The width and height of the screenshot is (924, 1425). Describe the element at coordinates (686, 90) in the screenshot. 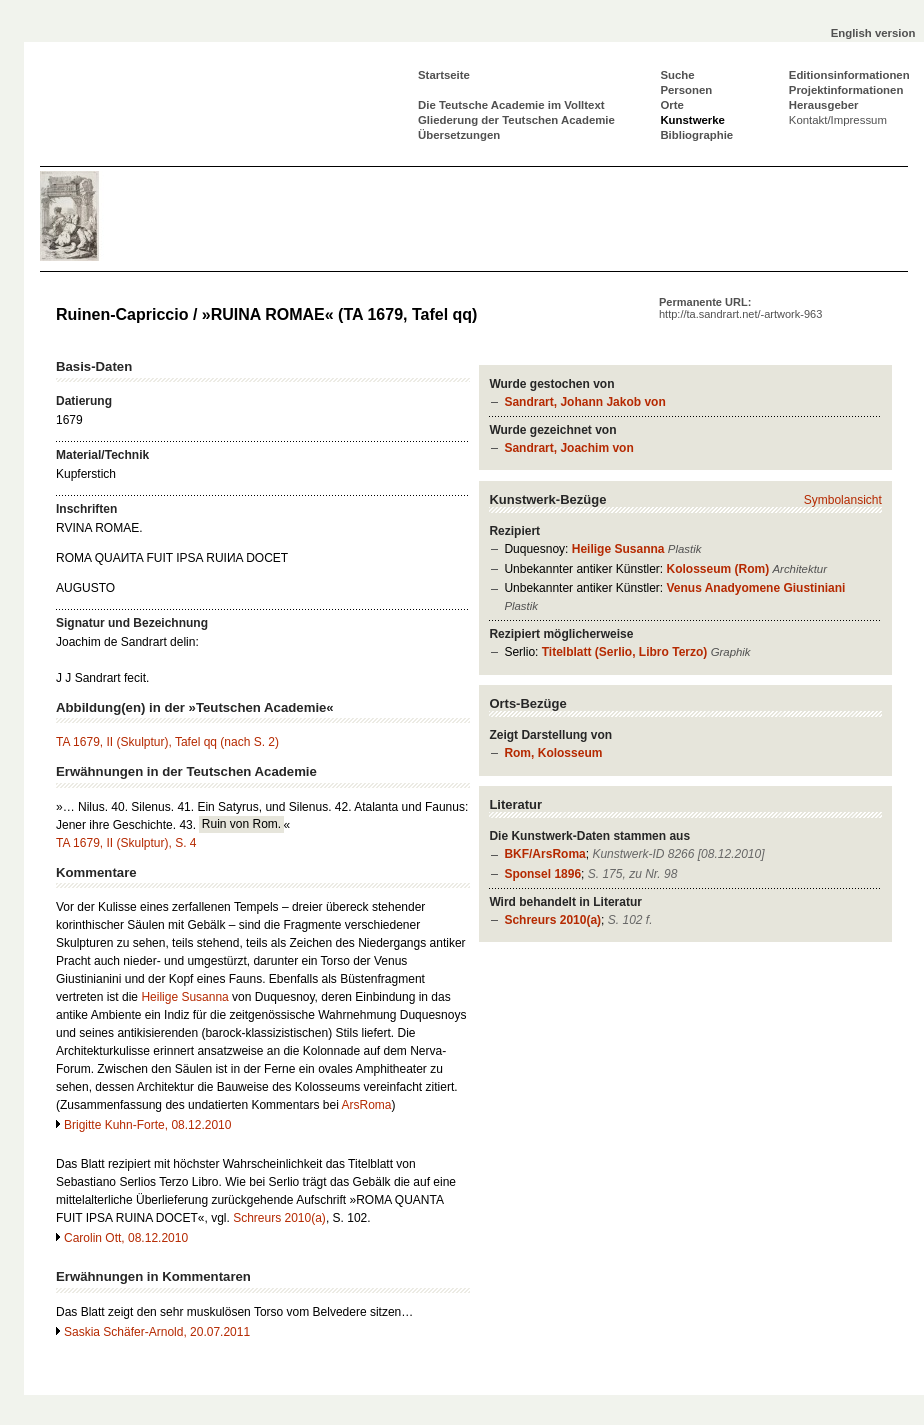

I see `Personen` at that location.